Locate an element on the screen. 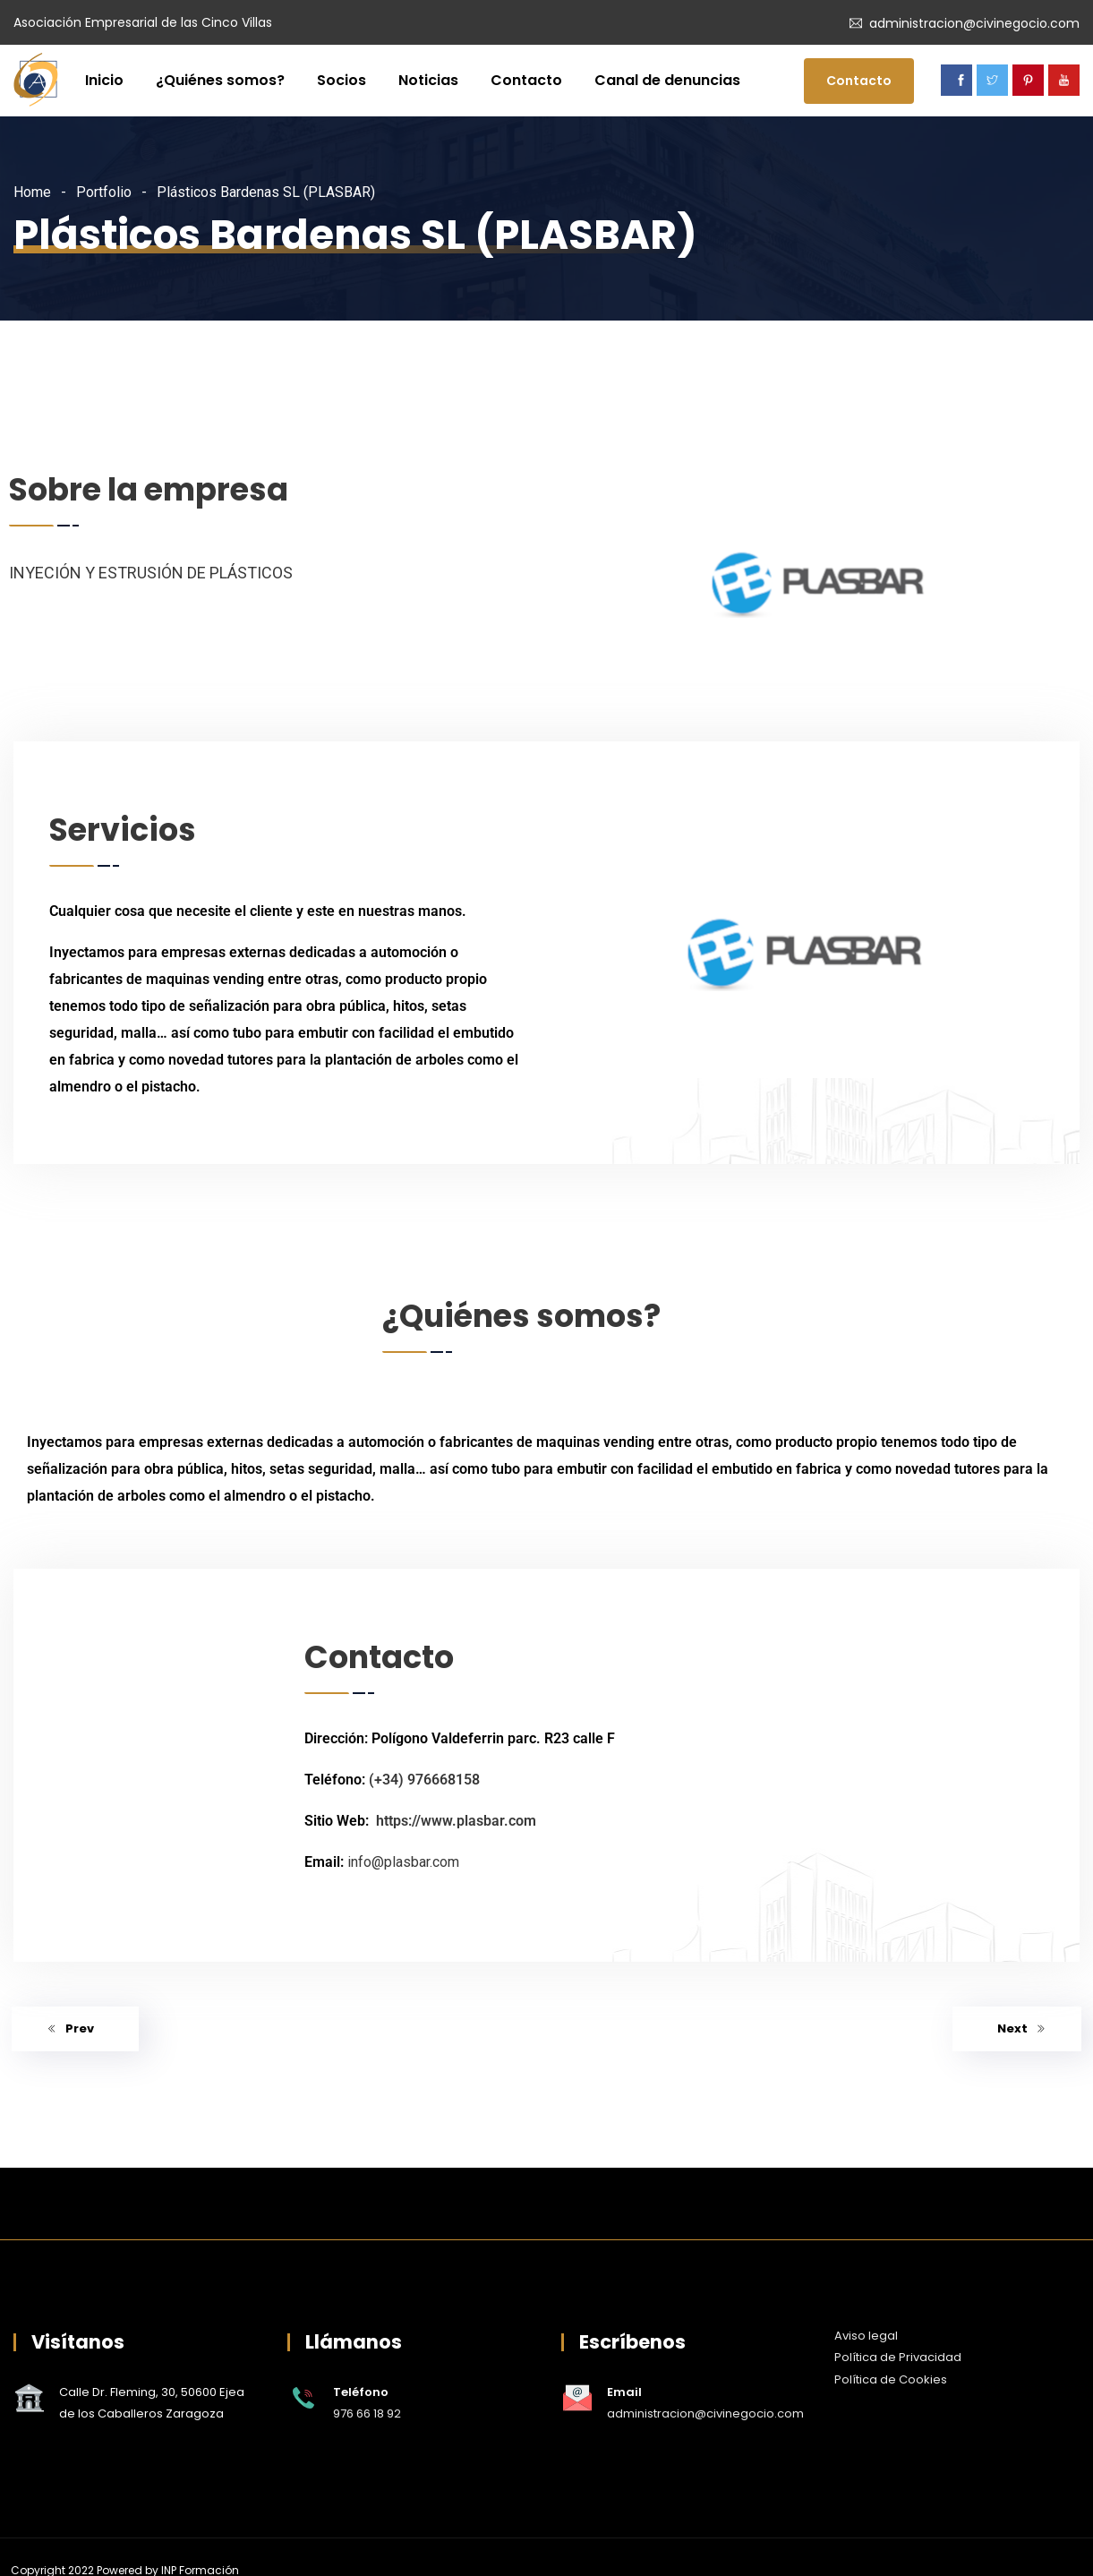  Socios is located at coordinates (341, 80).